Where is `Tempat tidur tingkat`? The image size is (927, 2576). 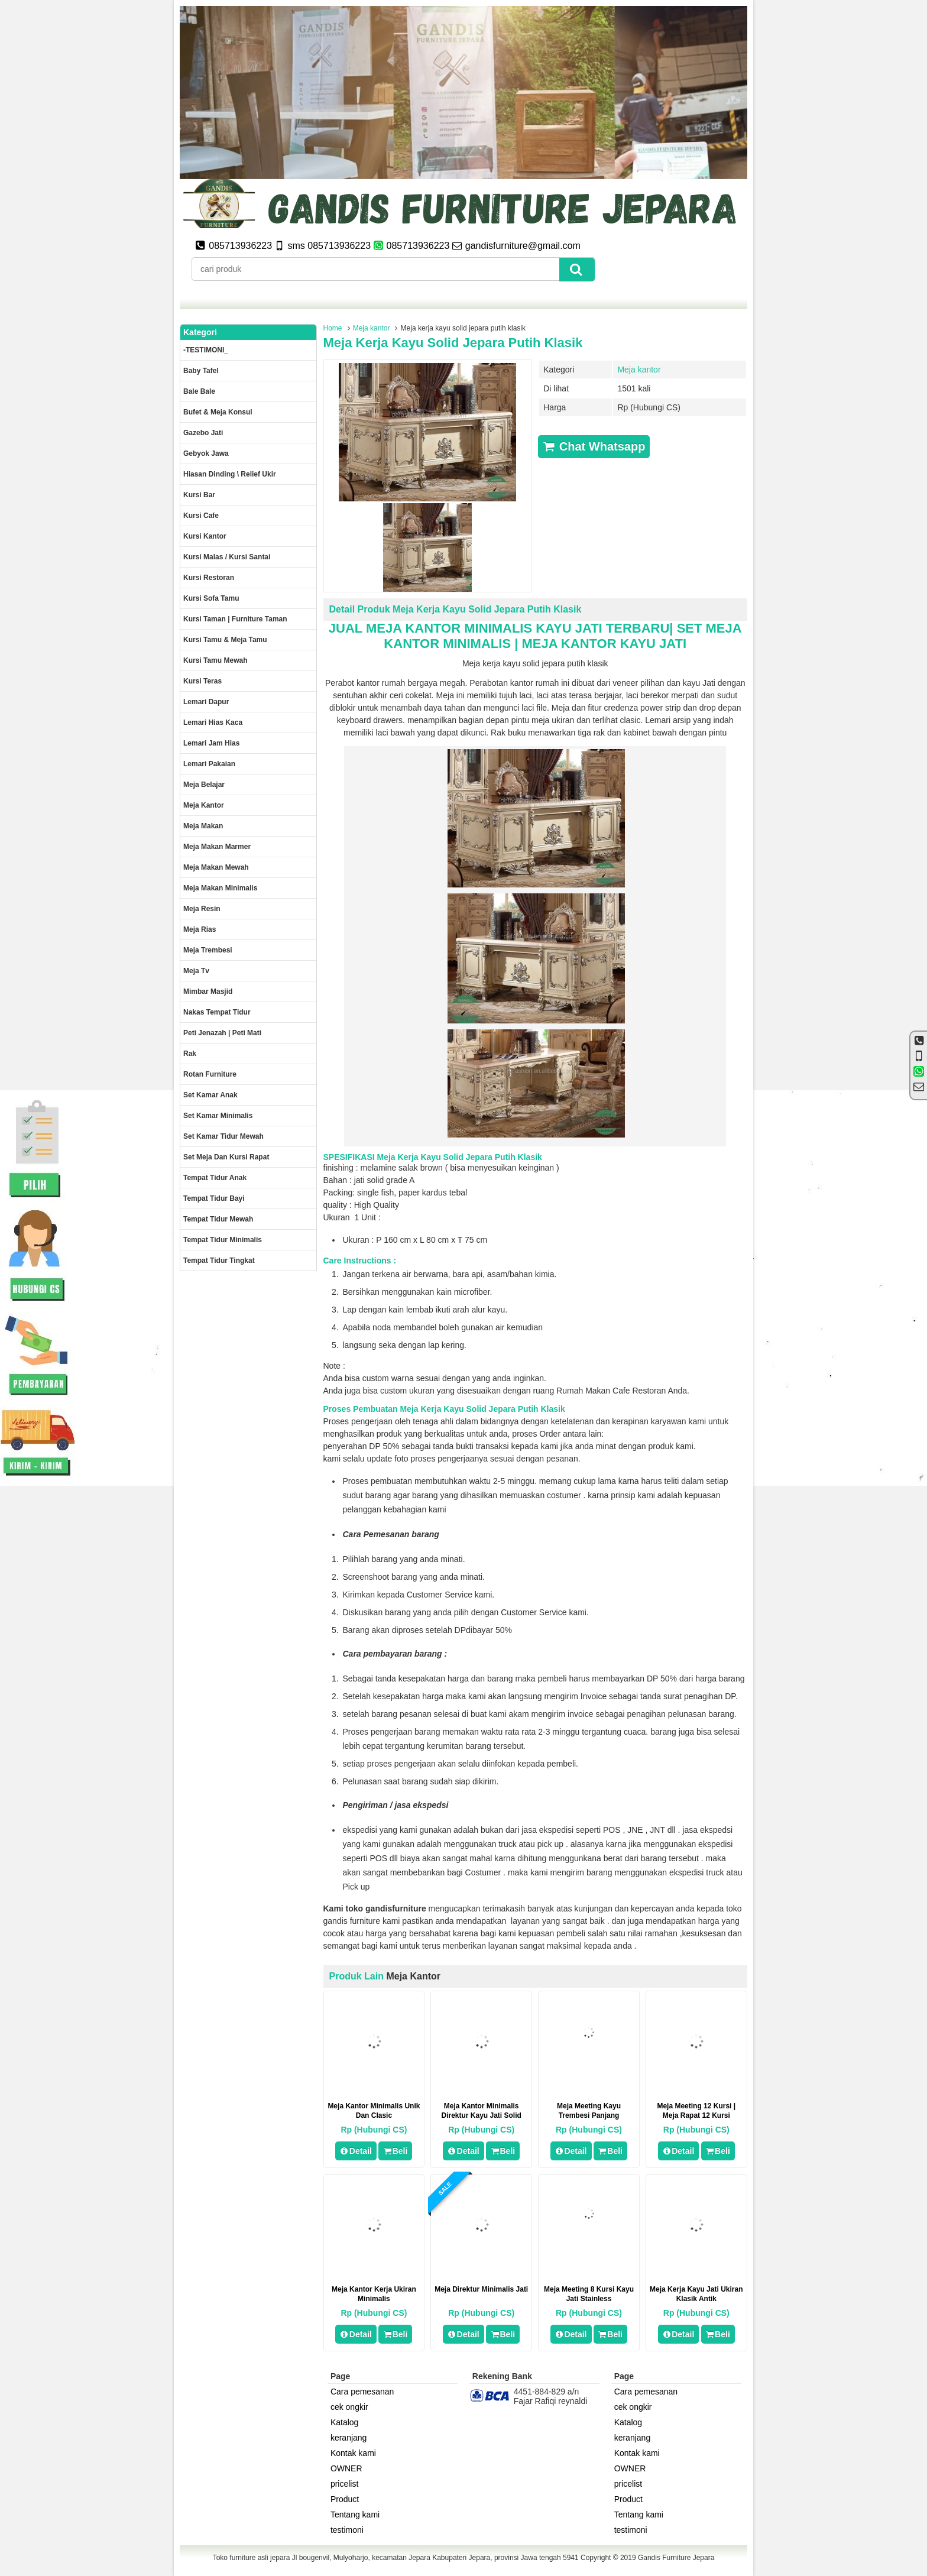
Tempat tidur tingkat is located at coordinates (219, 1260).